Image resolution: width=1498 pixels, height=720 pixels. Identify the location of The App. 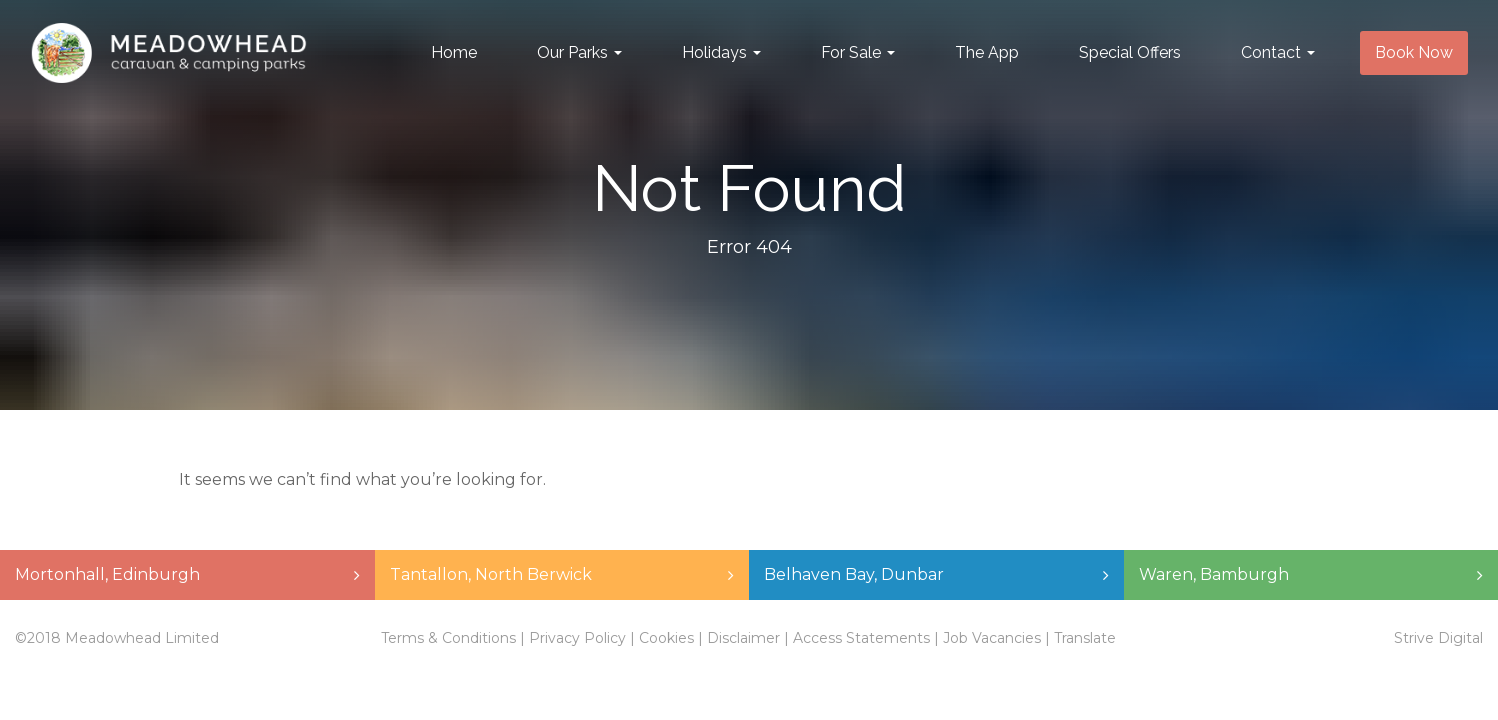
(987, 52).